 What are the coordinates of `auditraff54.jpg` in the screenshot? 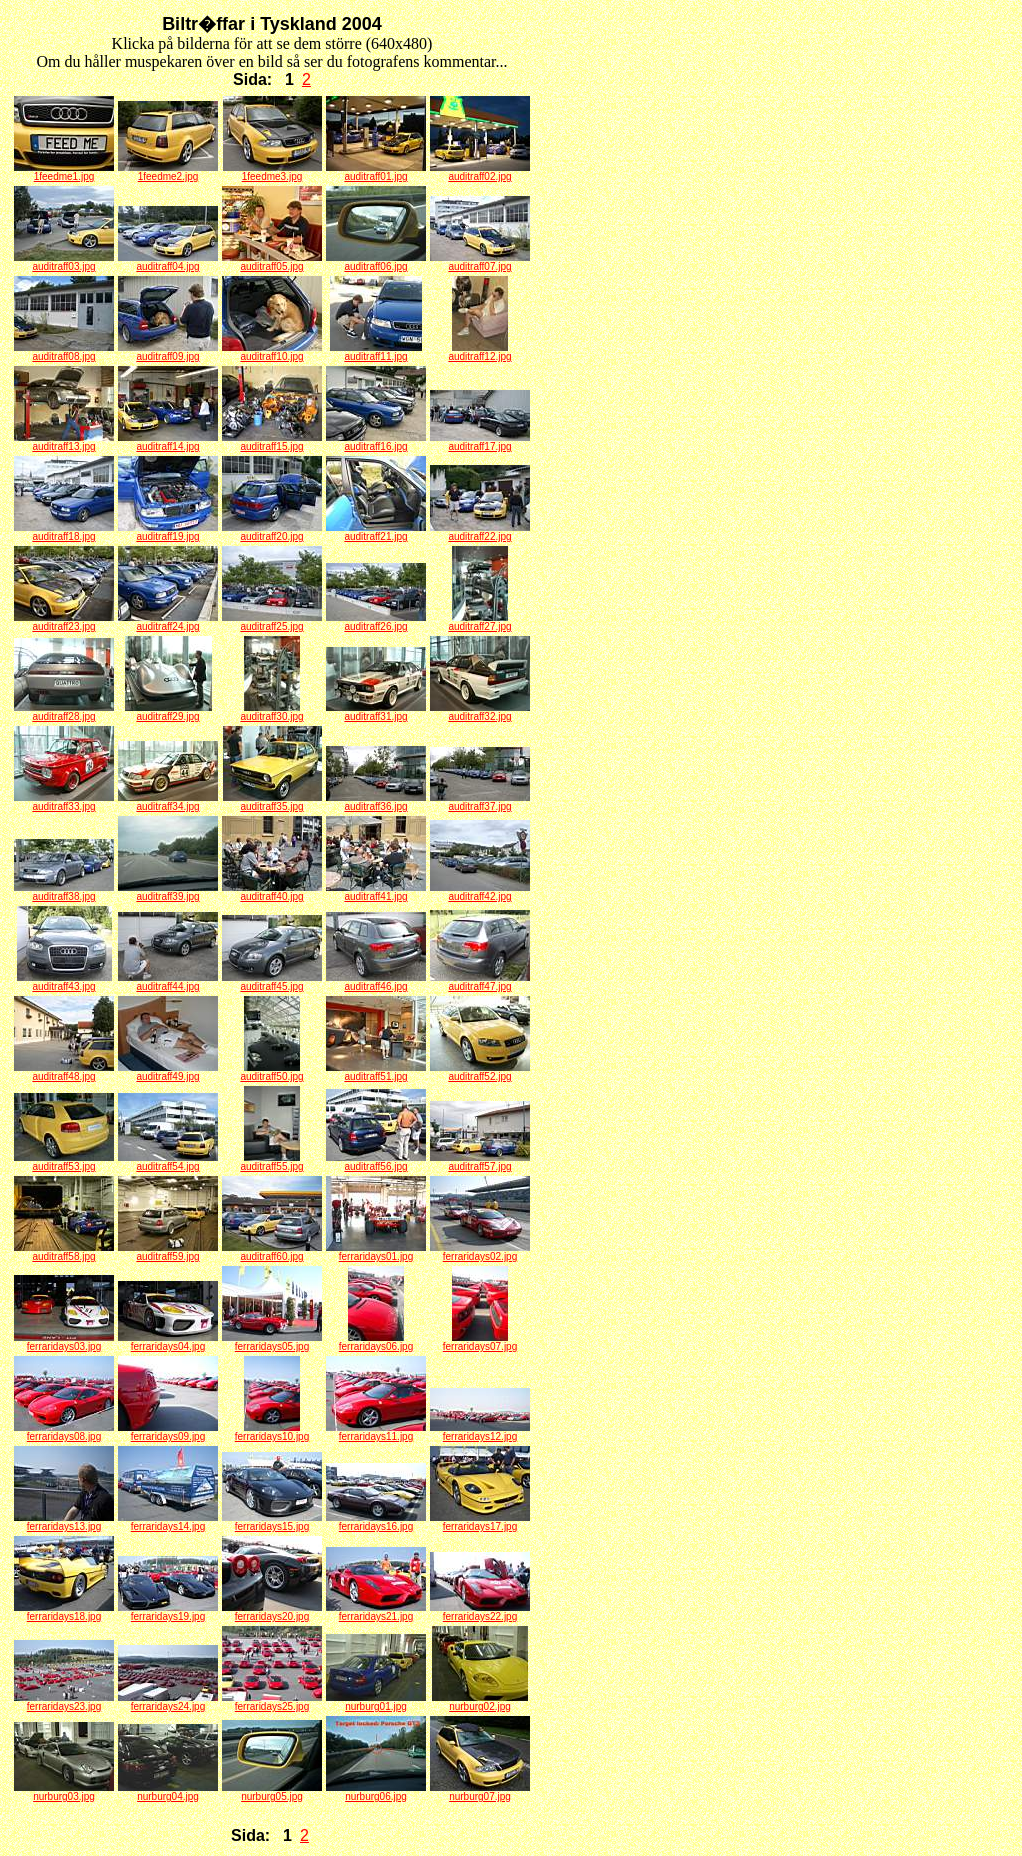 It's located at (168, 1162).